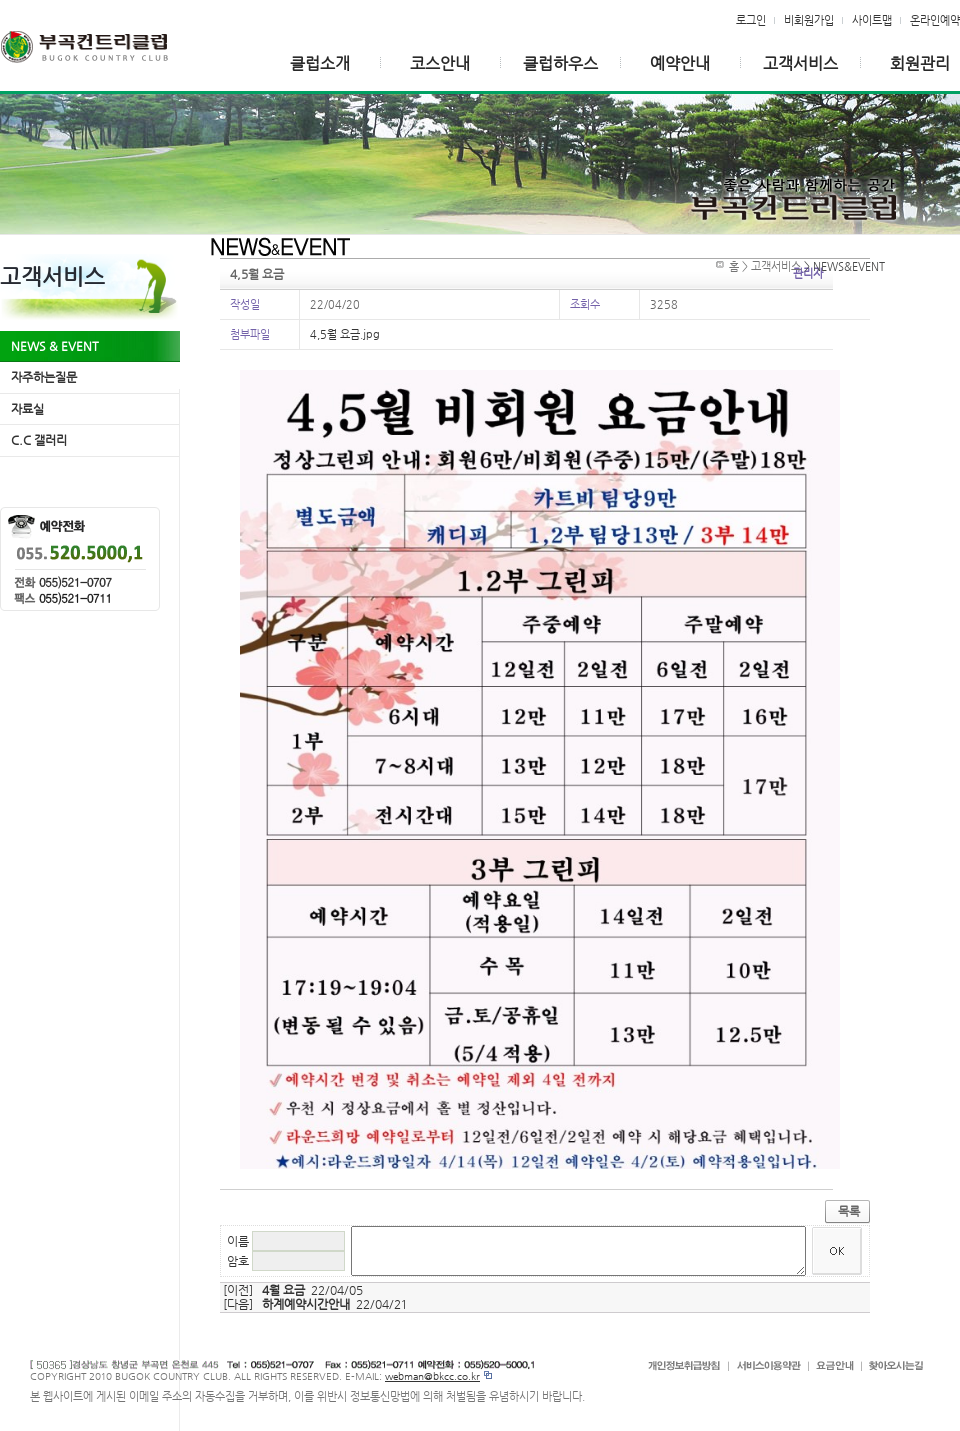  I want to click on 클럽소개, so click(320, 63).